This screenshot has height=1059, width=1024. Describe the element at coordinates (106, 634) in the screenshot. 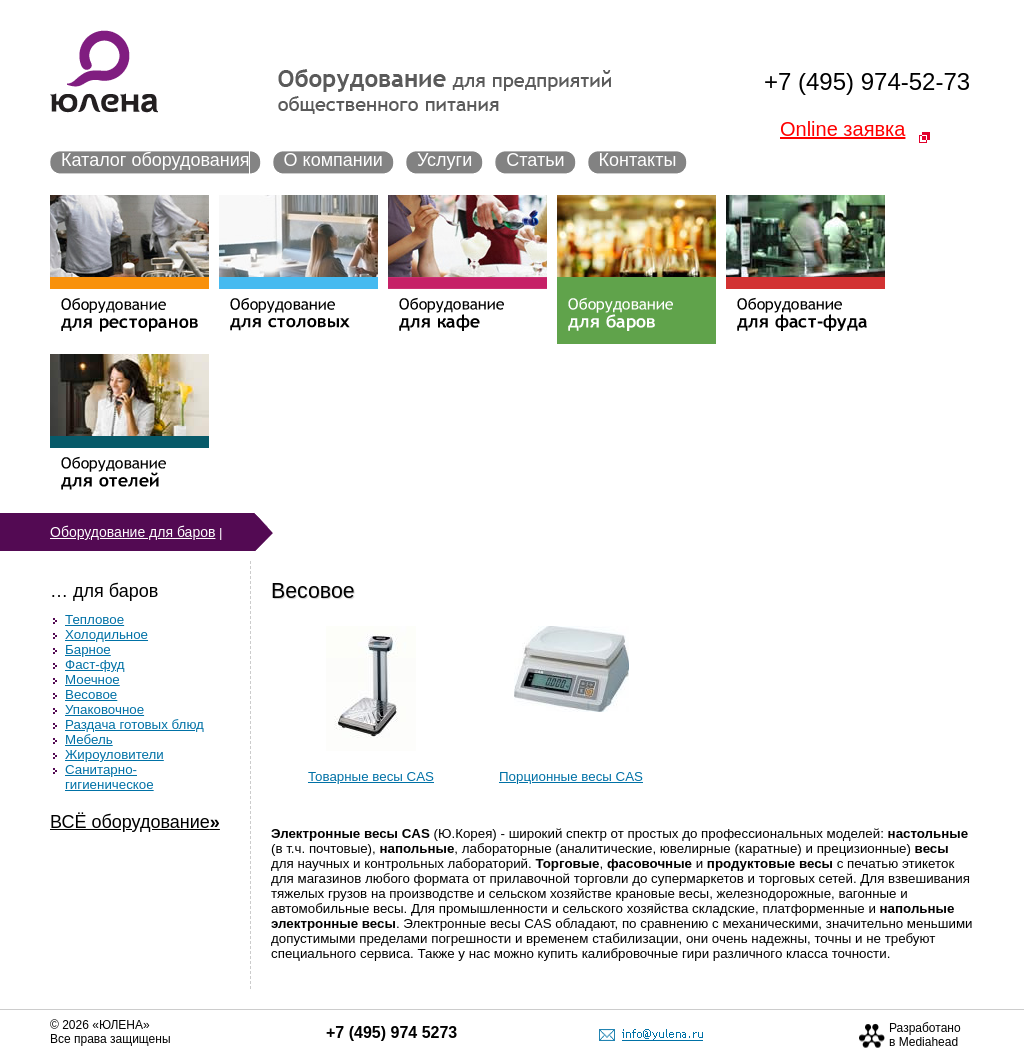

I see `Холодильное` at that location.